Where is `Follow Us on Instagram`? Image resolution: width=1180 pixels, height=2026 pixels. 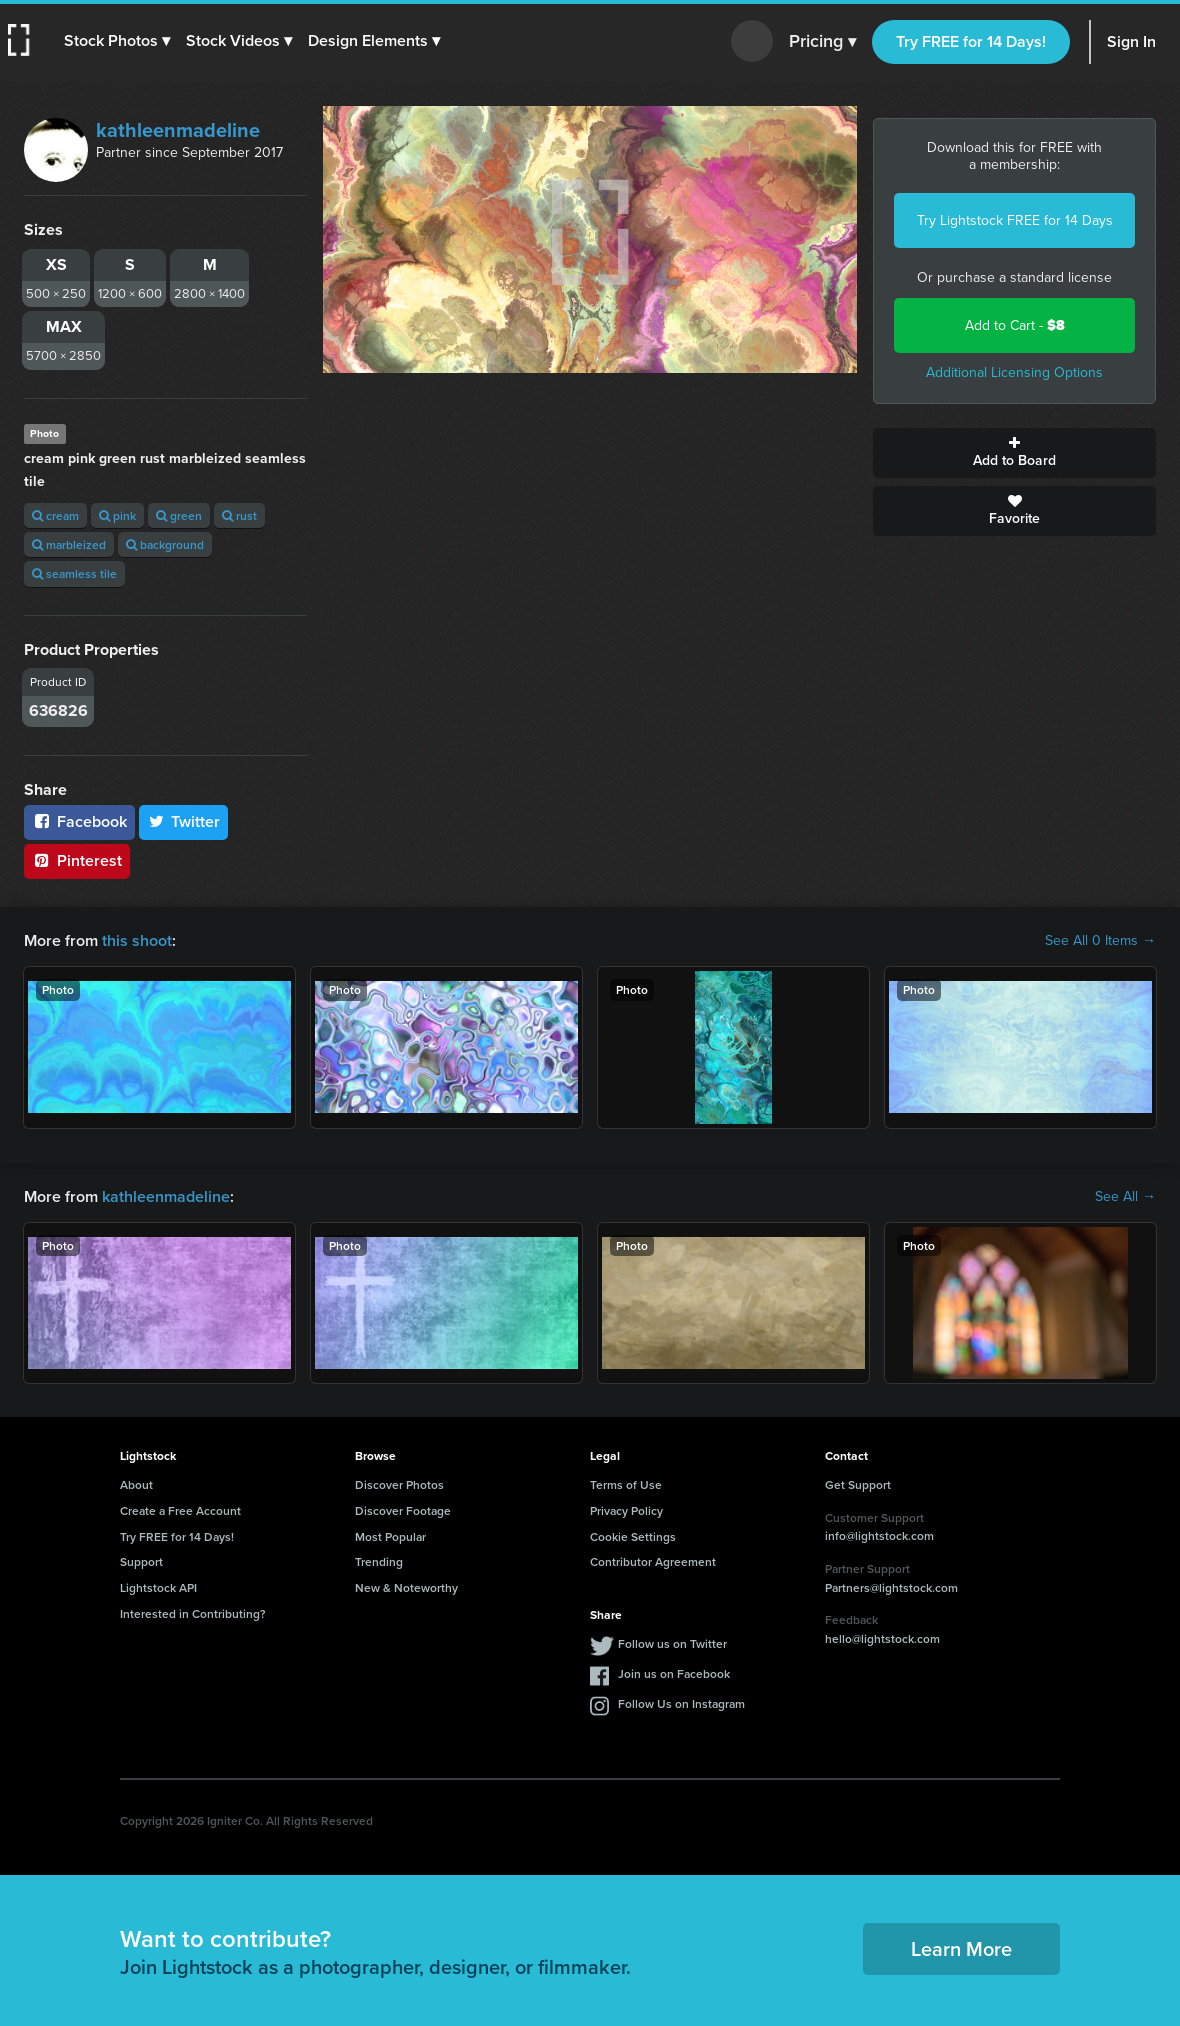
Follow Us on Instagram is located at coordinates (681, 1703).